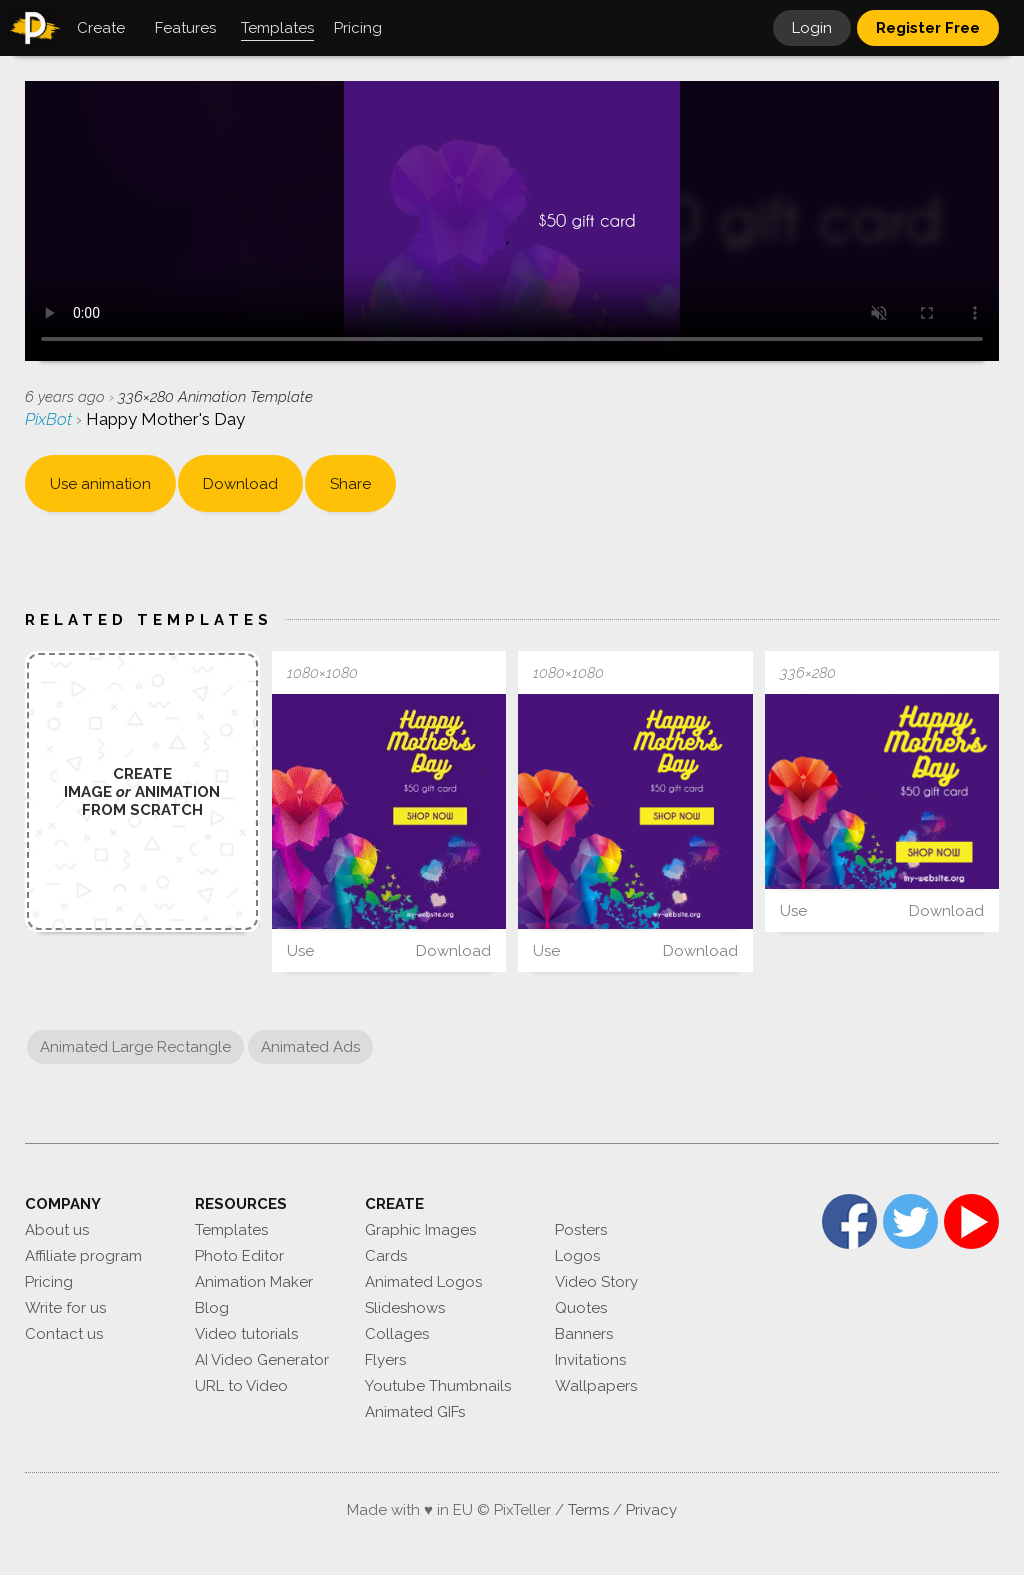  What do you see at coordinates (590, 1360) in the screenshot?
I see `Invitations` at bounding box center [590, 1360].